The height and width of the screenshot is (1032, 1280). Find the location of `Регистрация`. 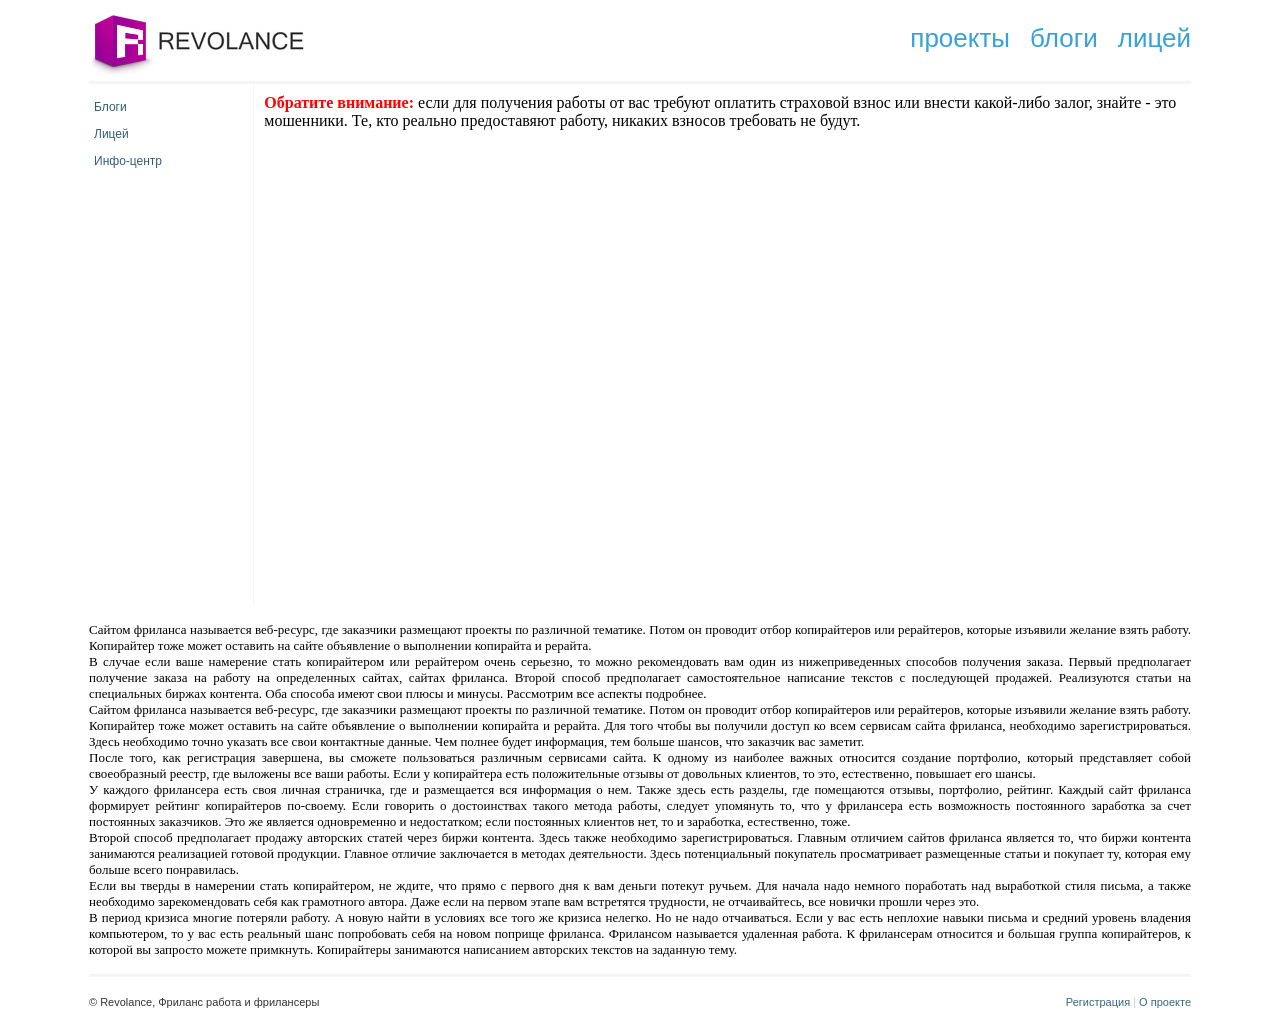

Регистрация is located at coordinates (1098, 1002).